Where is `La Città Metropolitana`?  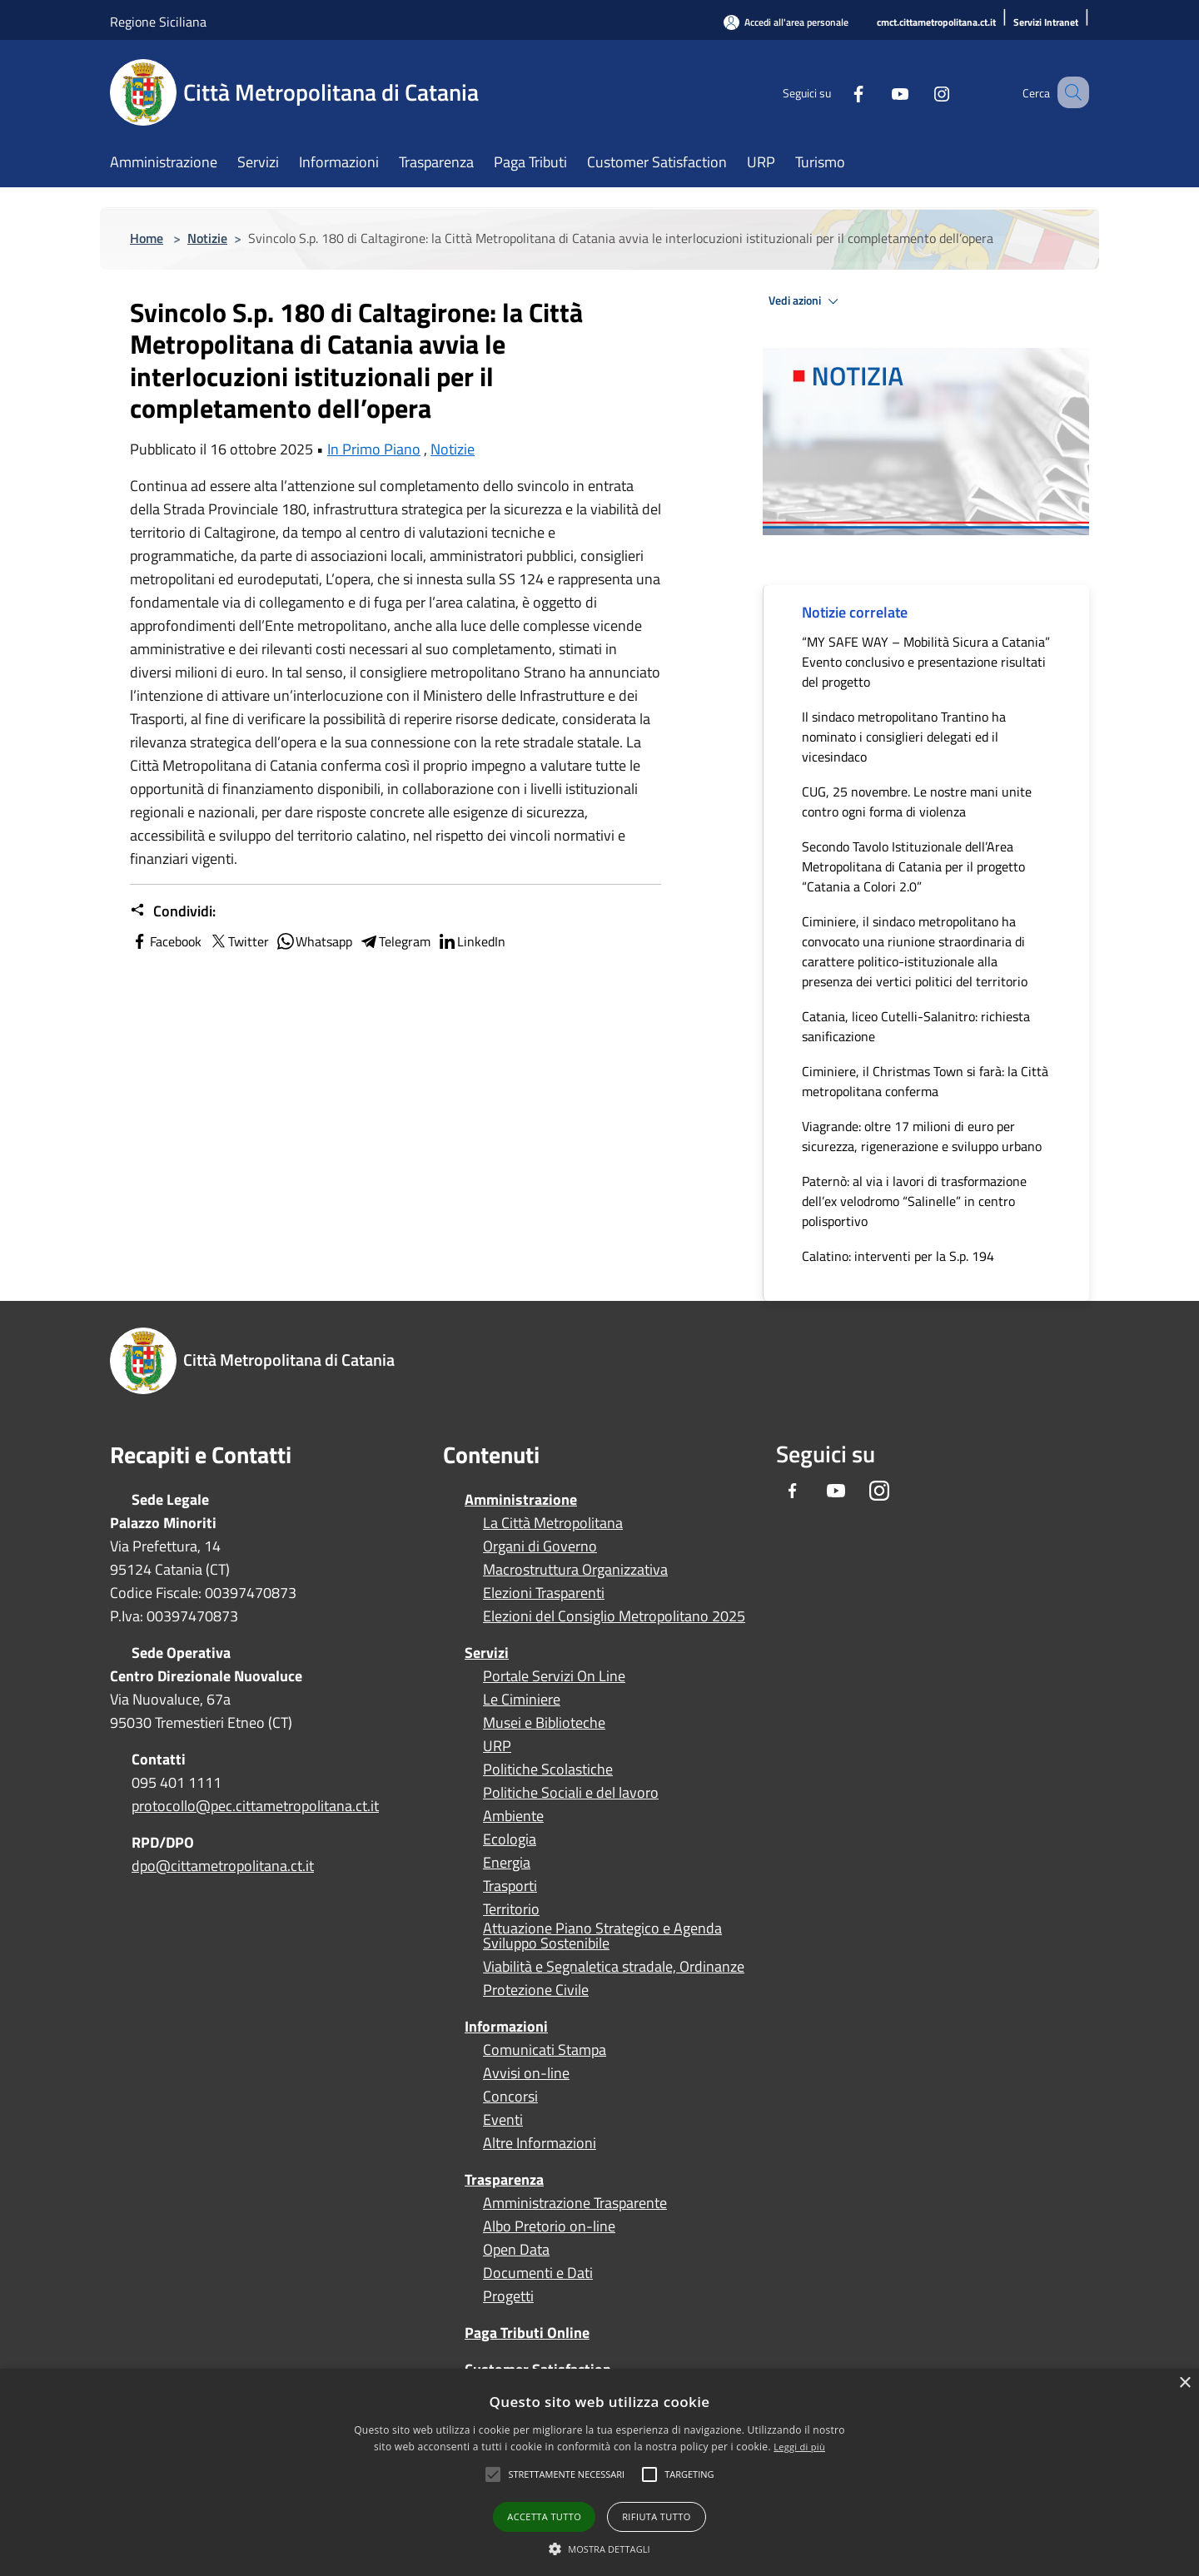
La Città Metropolitana is located at coordinates (553, 1523).